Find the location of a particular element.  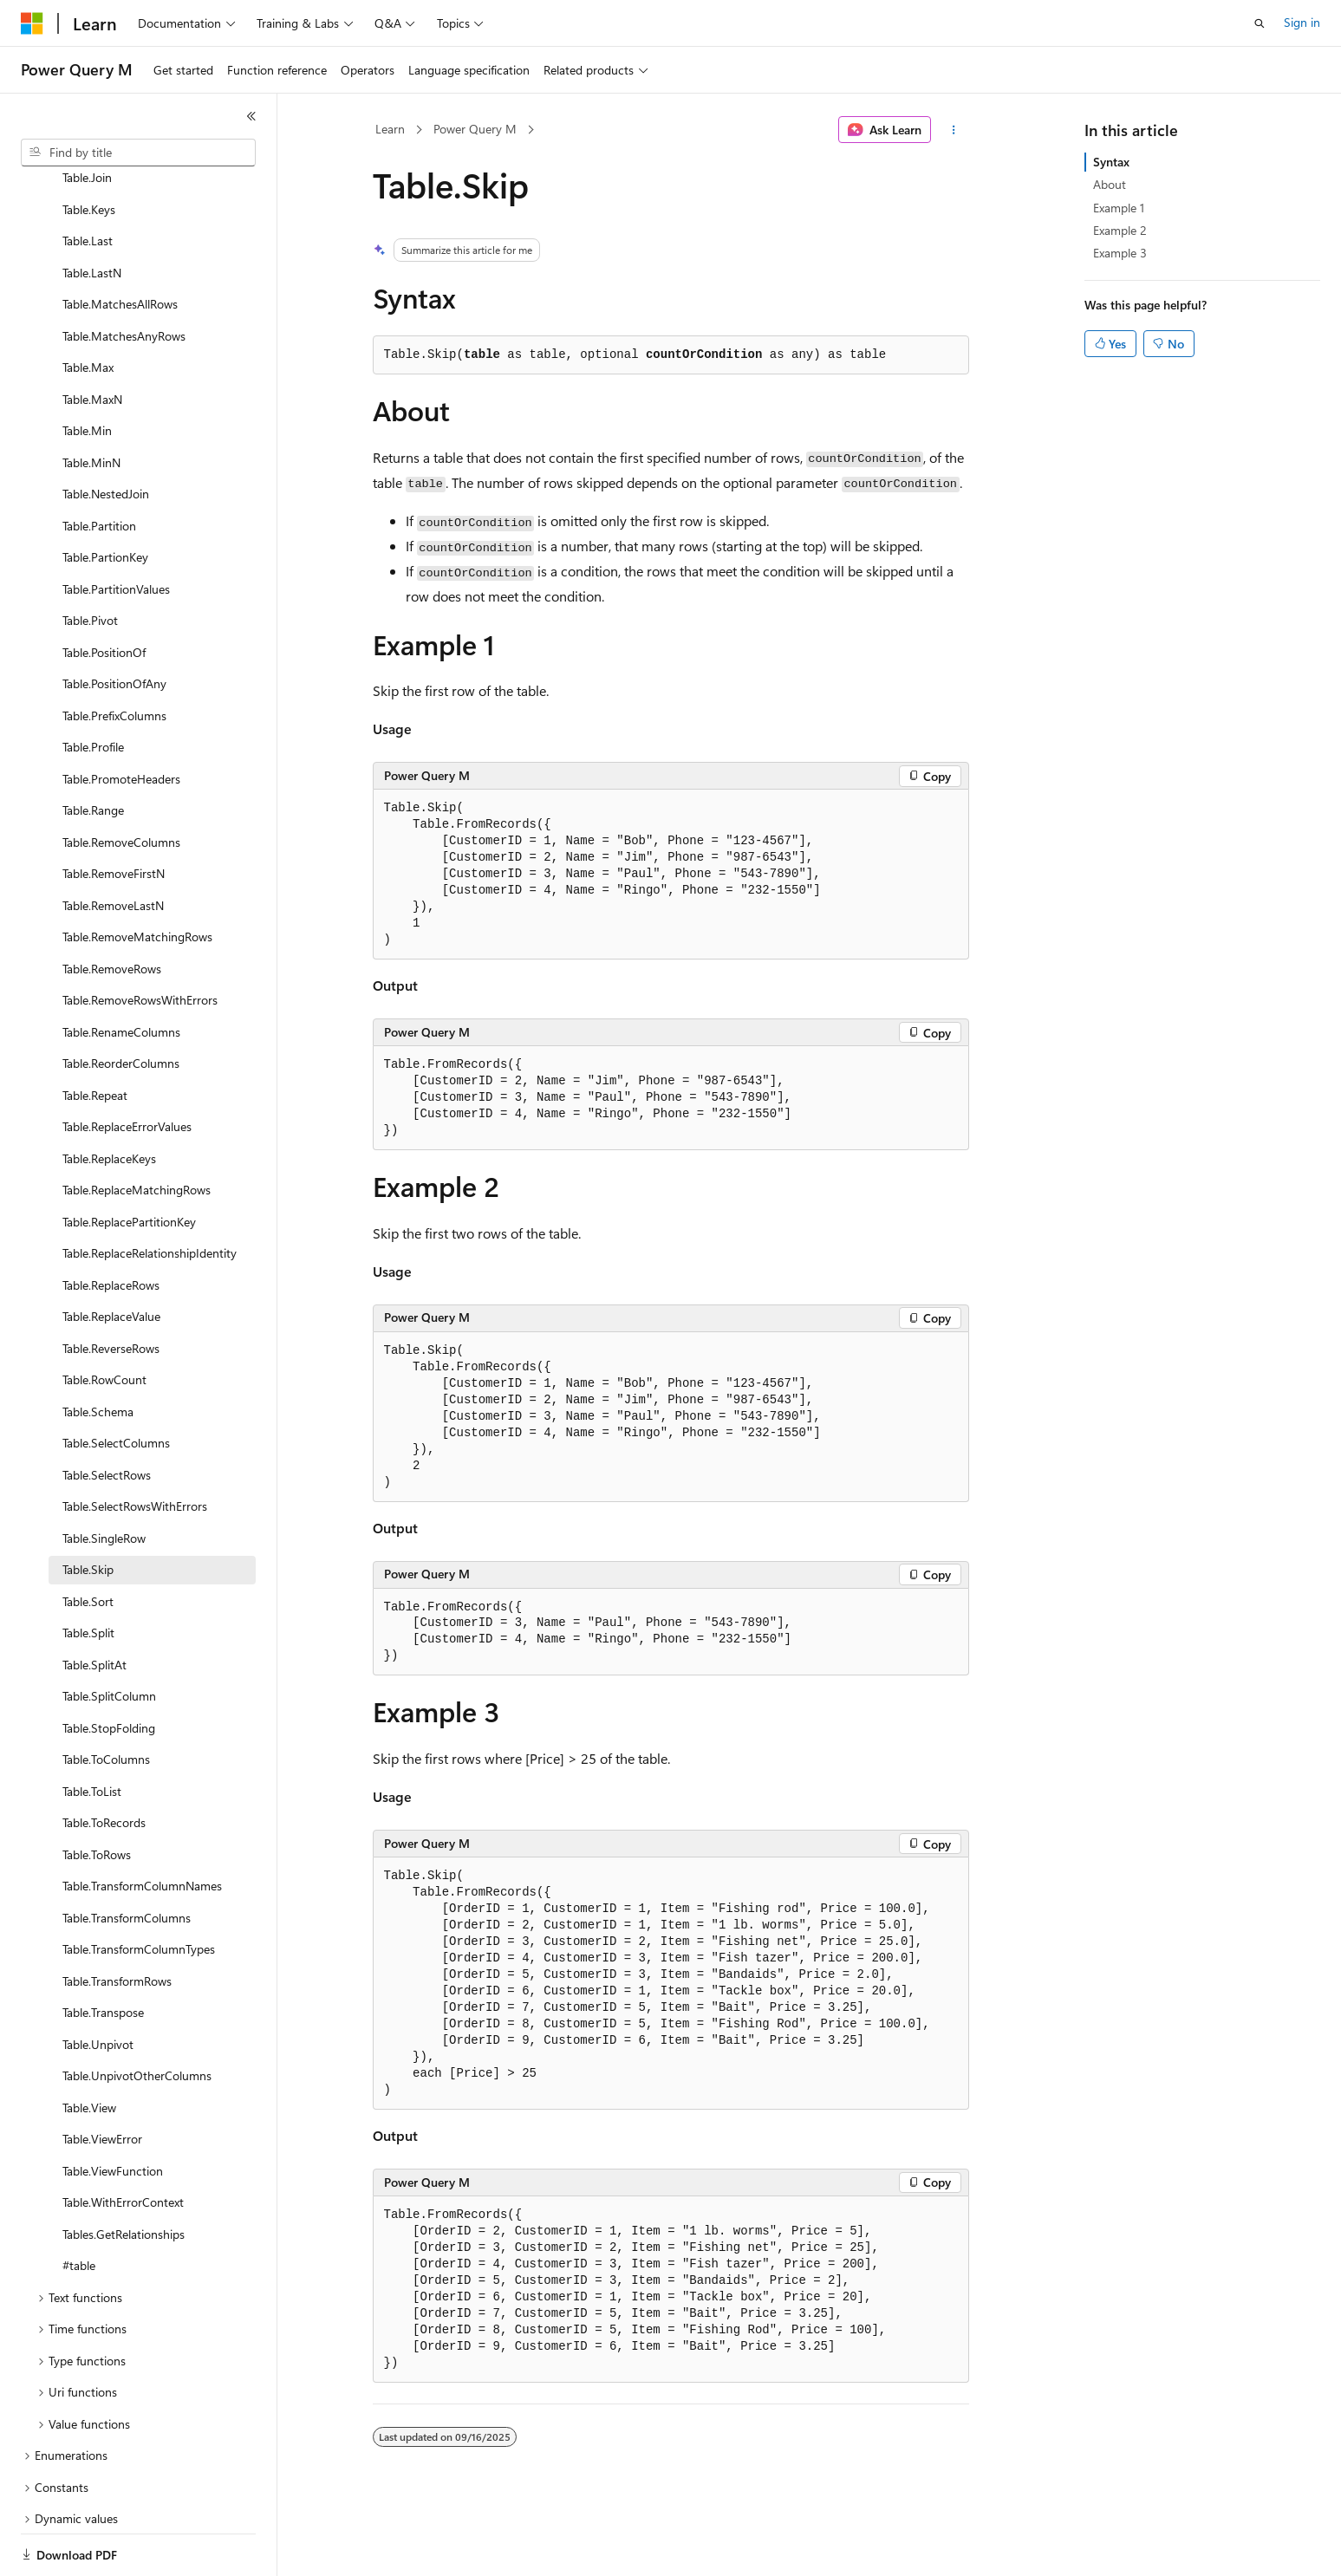

Table.TransformRows [treeitem] is located at coordinates (117, 1921).